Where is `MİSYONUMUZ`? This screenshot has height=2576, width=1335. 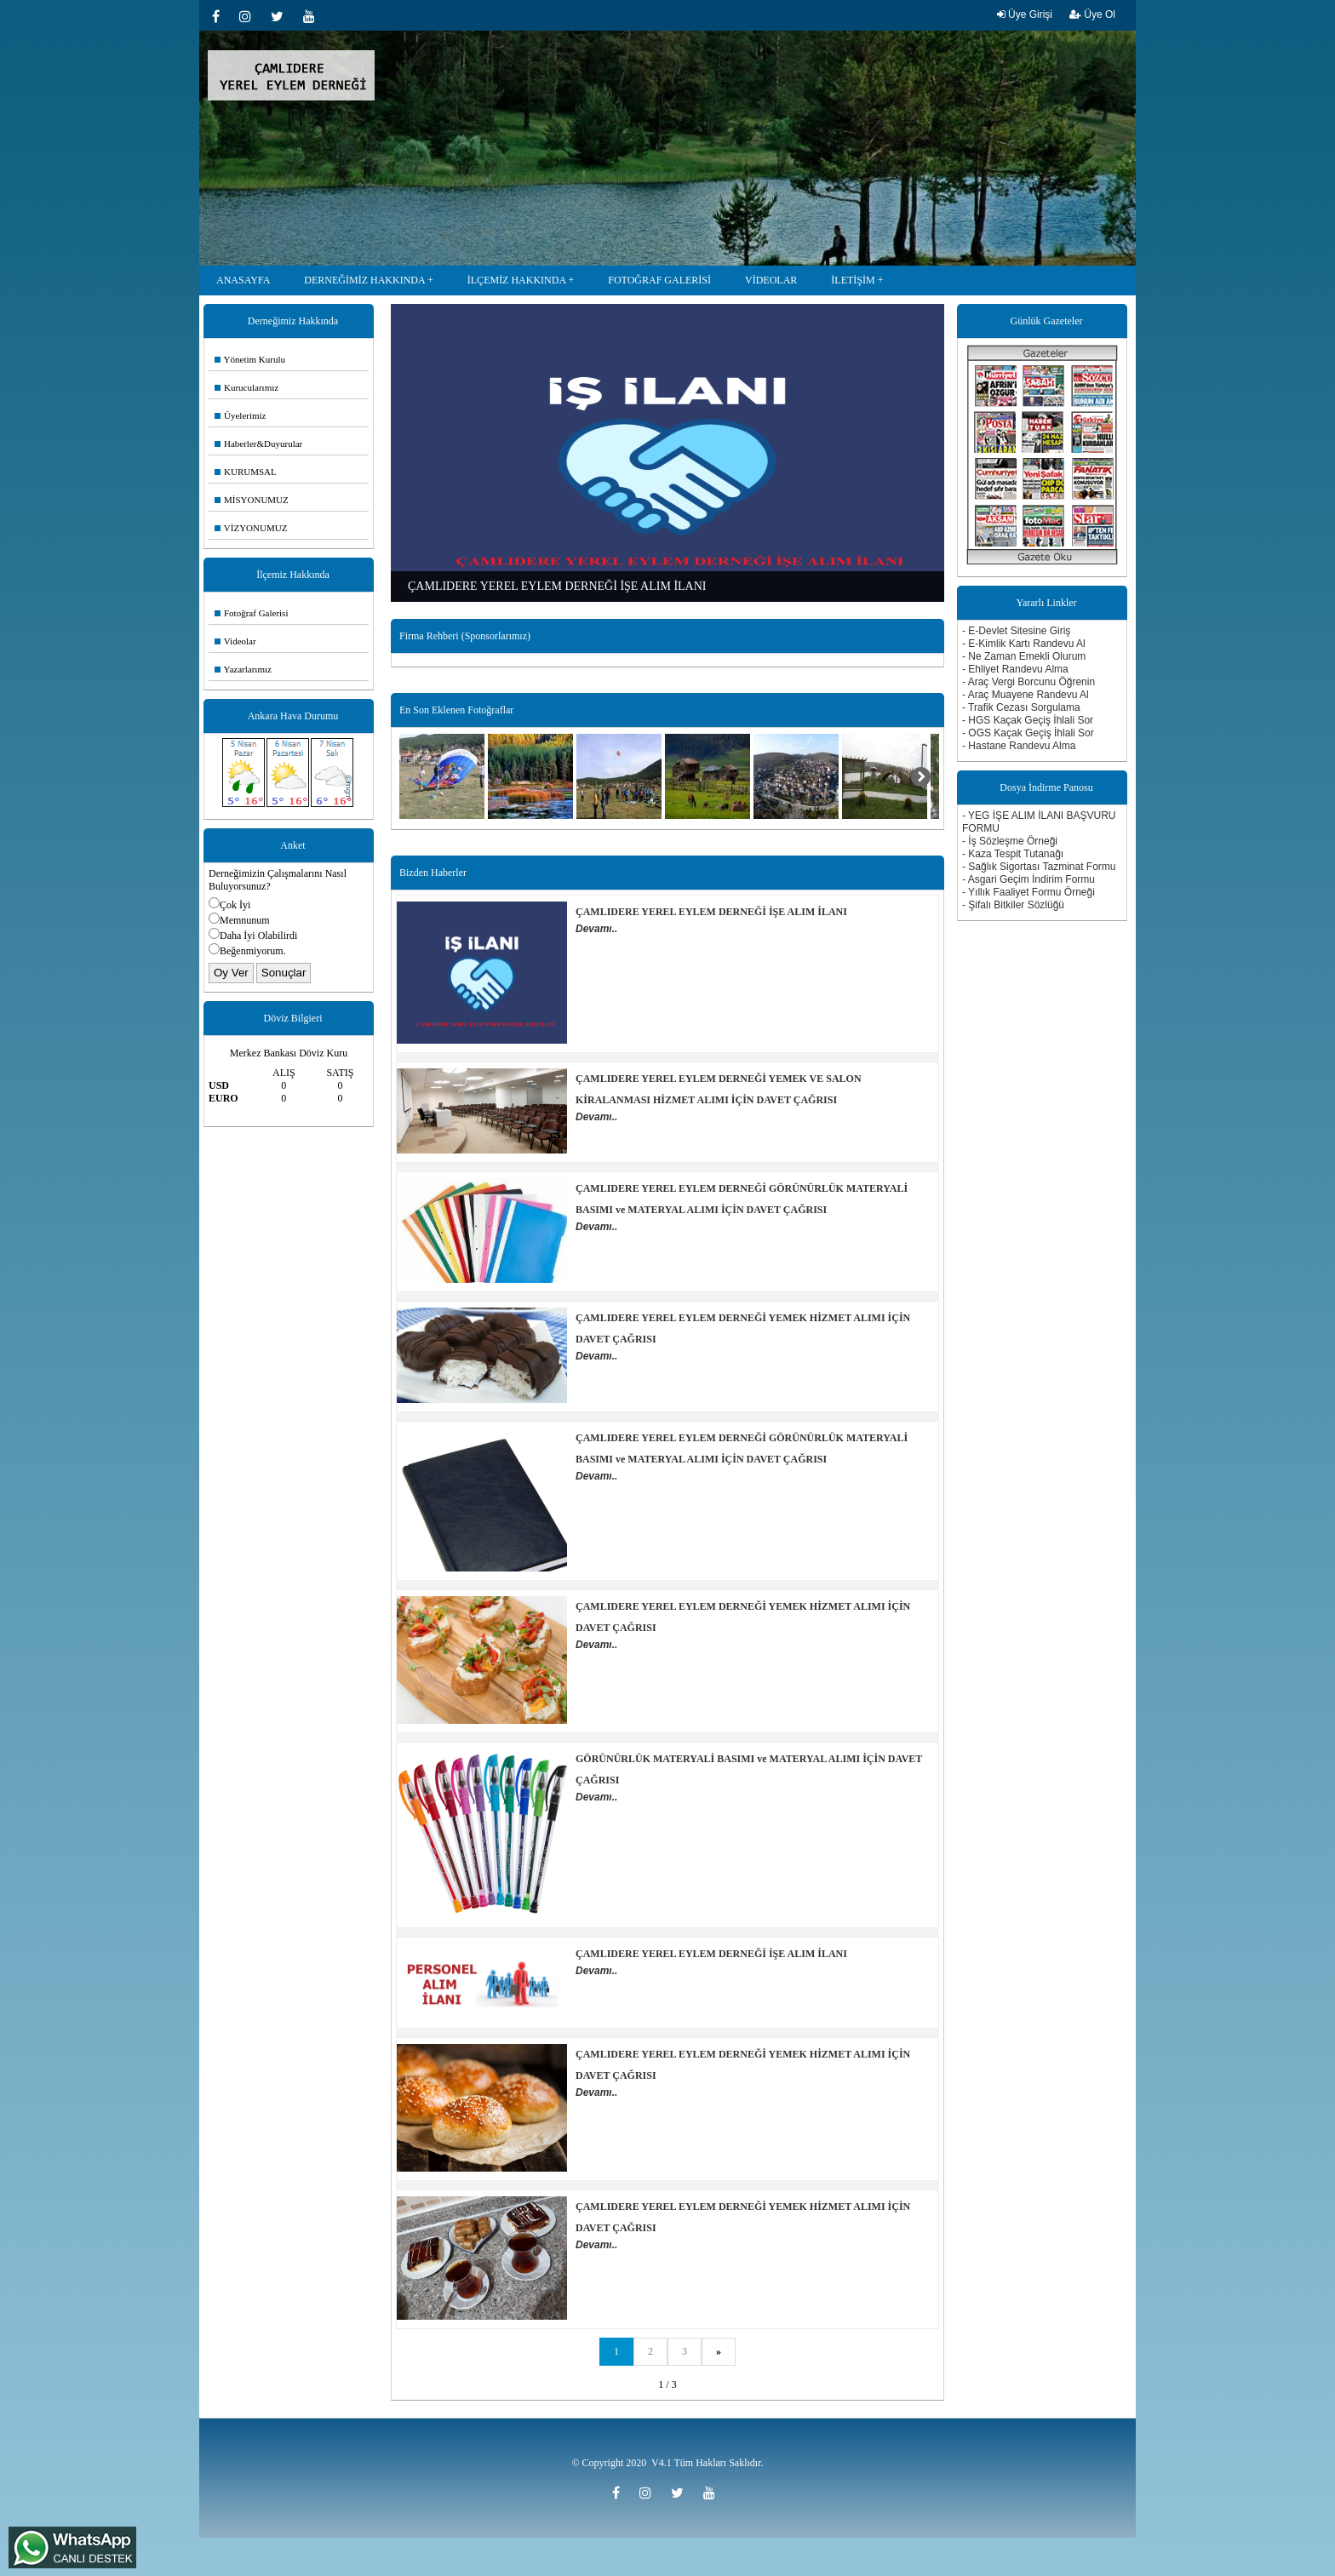 MİSYONUMUZ is located at coordinates (252, 500).